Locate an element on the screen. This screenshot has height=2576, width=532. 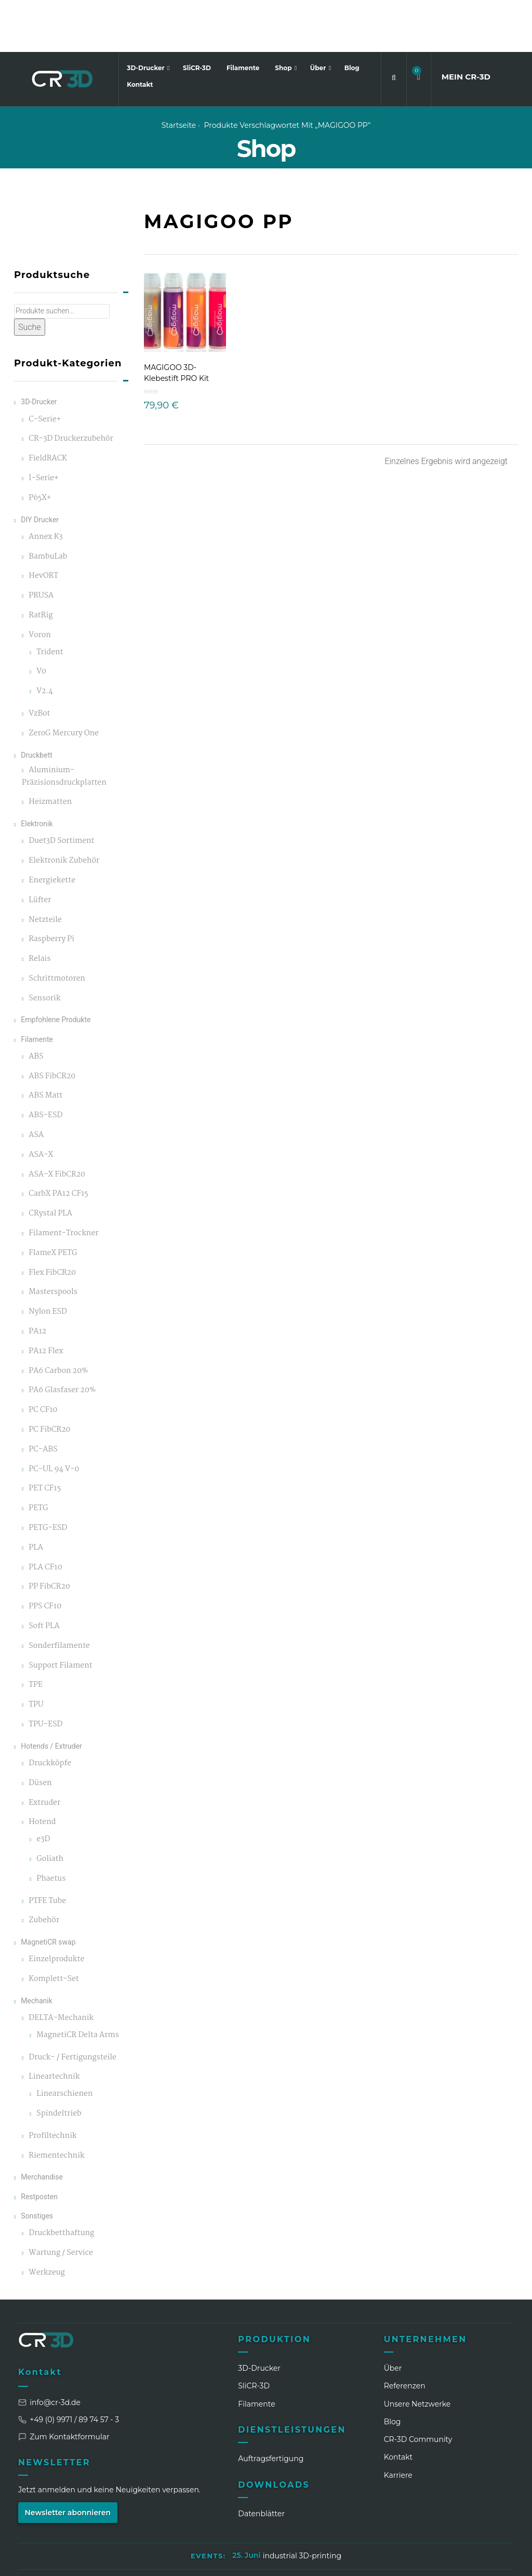
ASA-X is located at coordinates (41, 1102).